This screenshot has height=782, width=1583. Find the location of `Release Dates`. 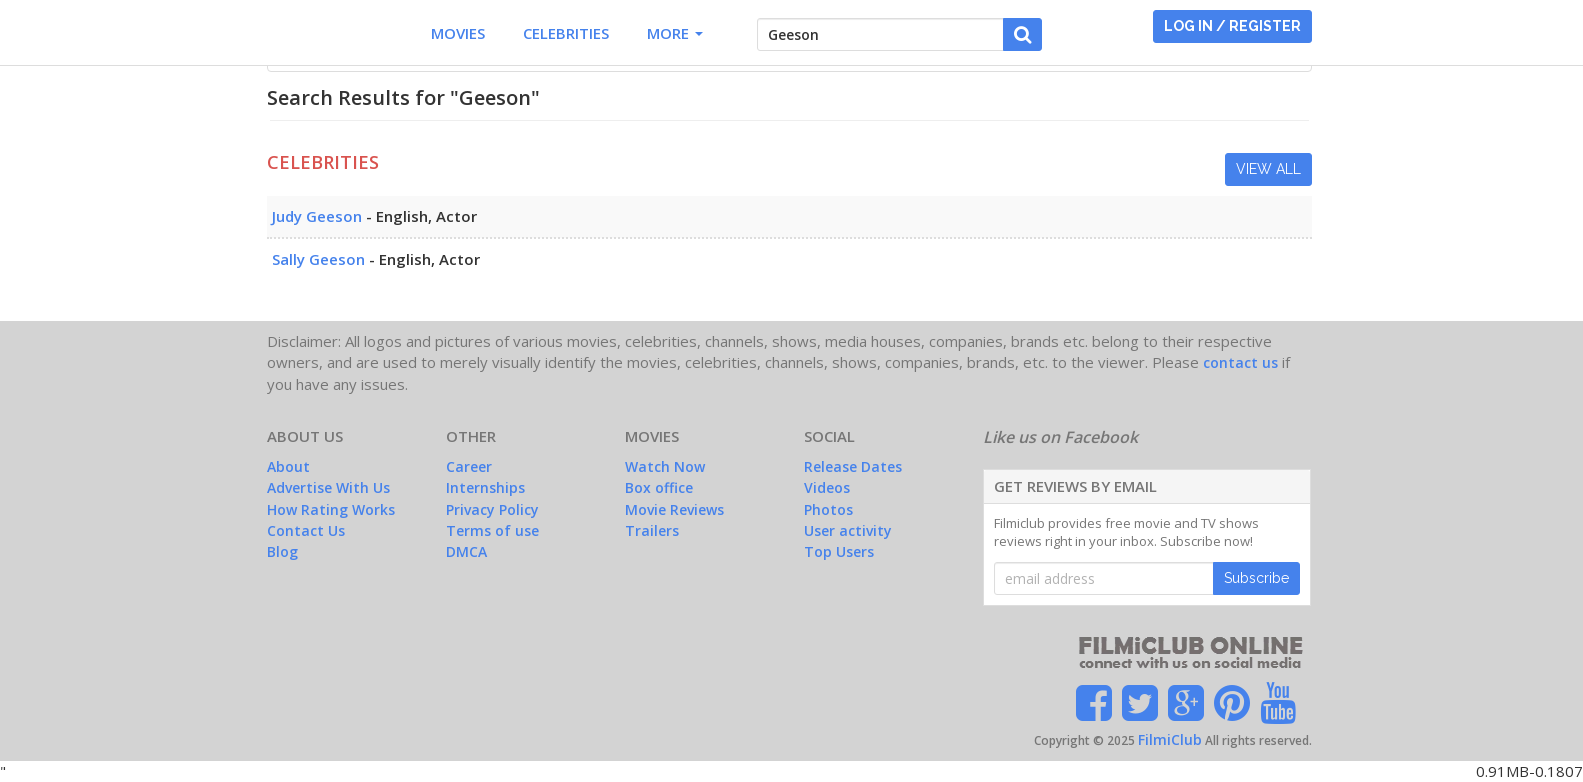

Release Dates is located at coordinates (853, 466).